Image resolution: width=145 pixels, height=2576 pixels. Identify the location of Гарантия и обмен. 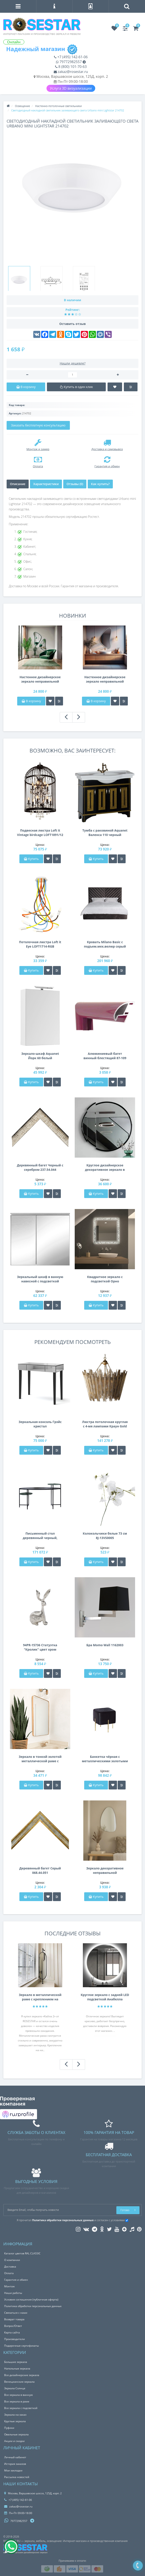
(16, 2280).